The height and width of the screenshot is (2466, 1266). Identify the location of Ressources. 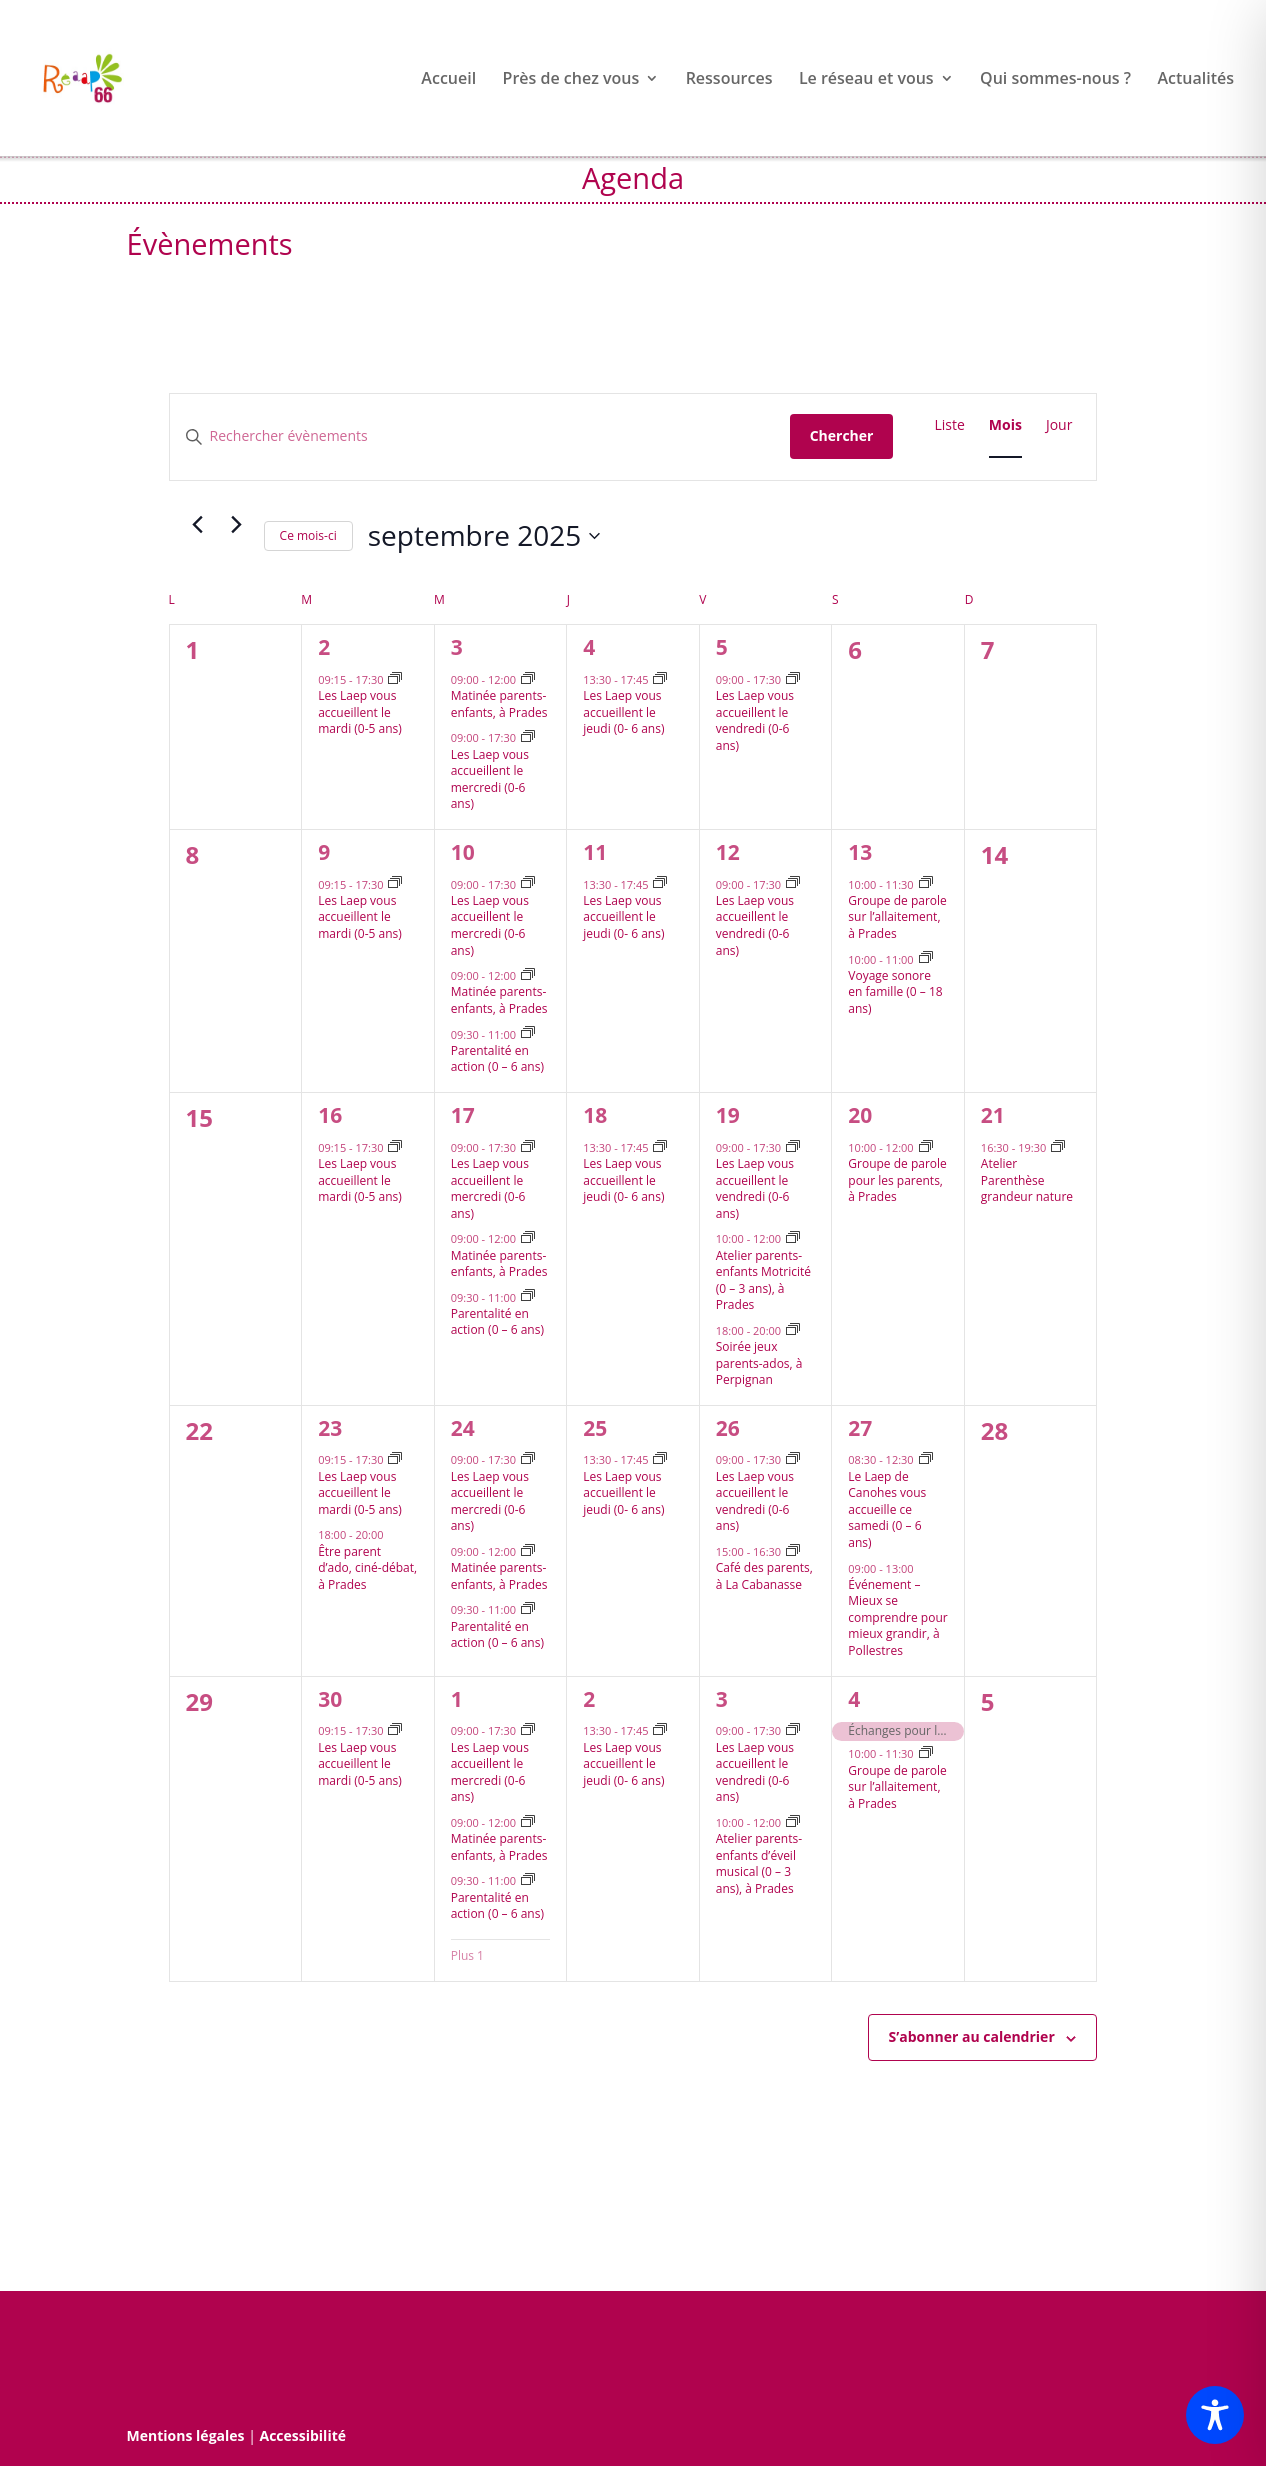
(729, 80).